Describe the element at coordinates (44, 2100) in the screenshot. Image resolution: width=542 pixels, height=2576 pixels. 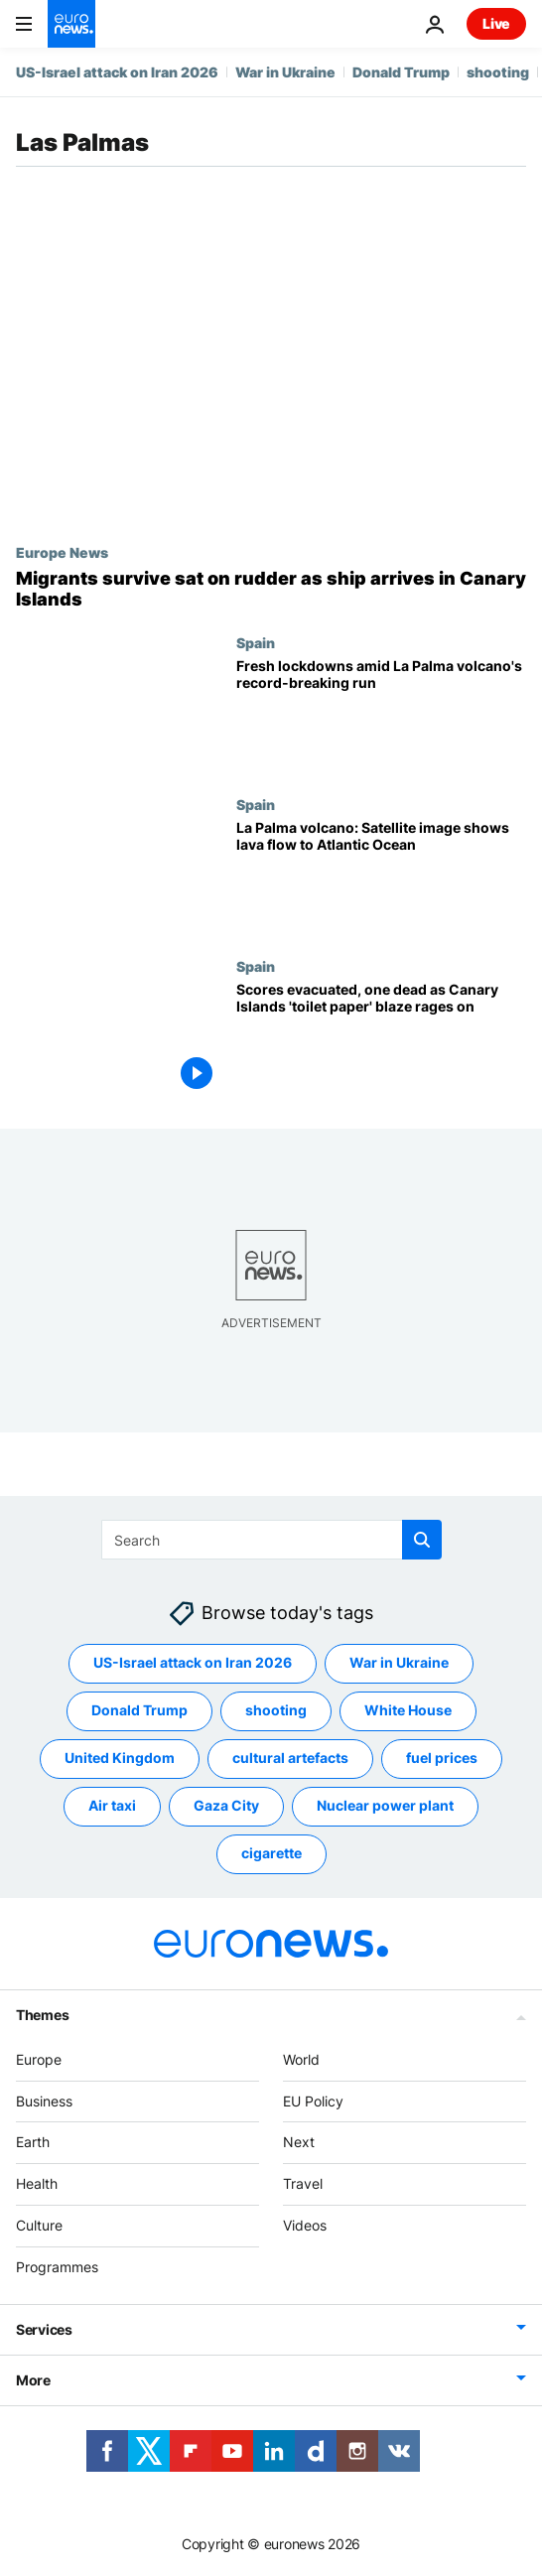
I see `Business` at that location.